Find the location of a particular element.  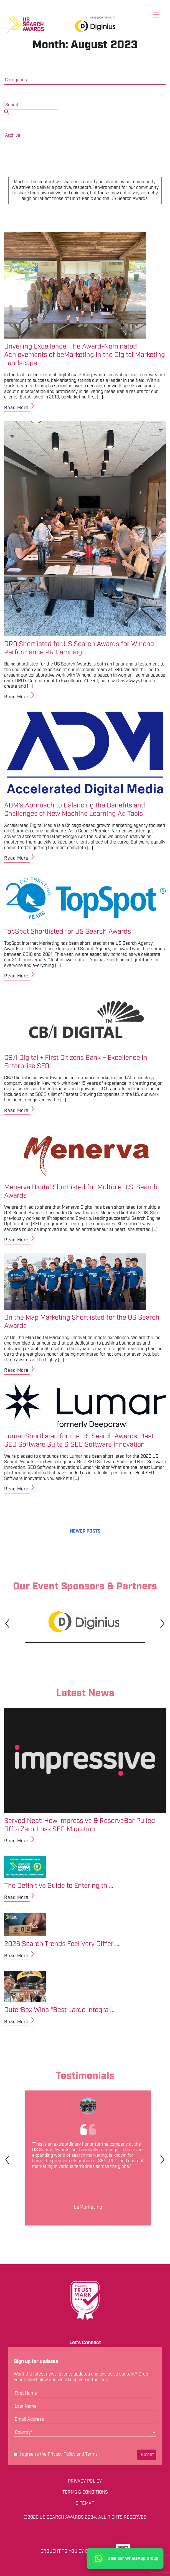

I agree to the and is located at coordinates (56, 2454).